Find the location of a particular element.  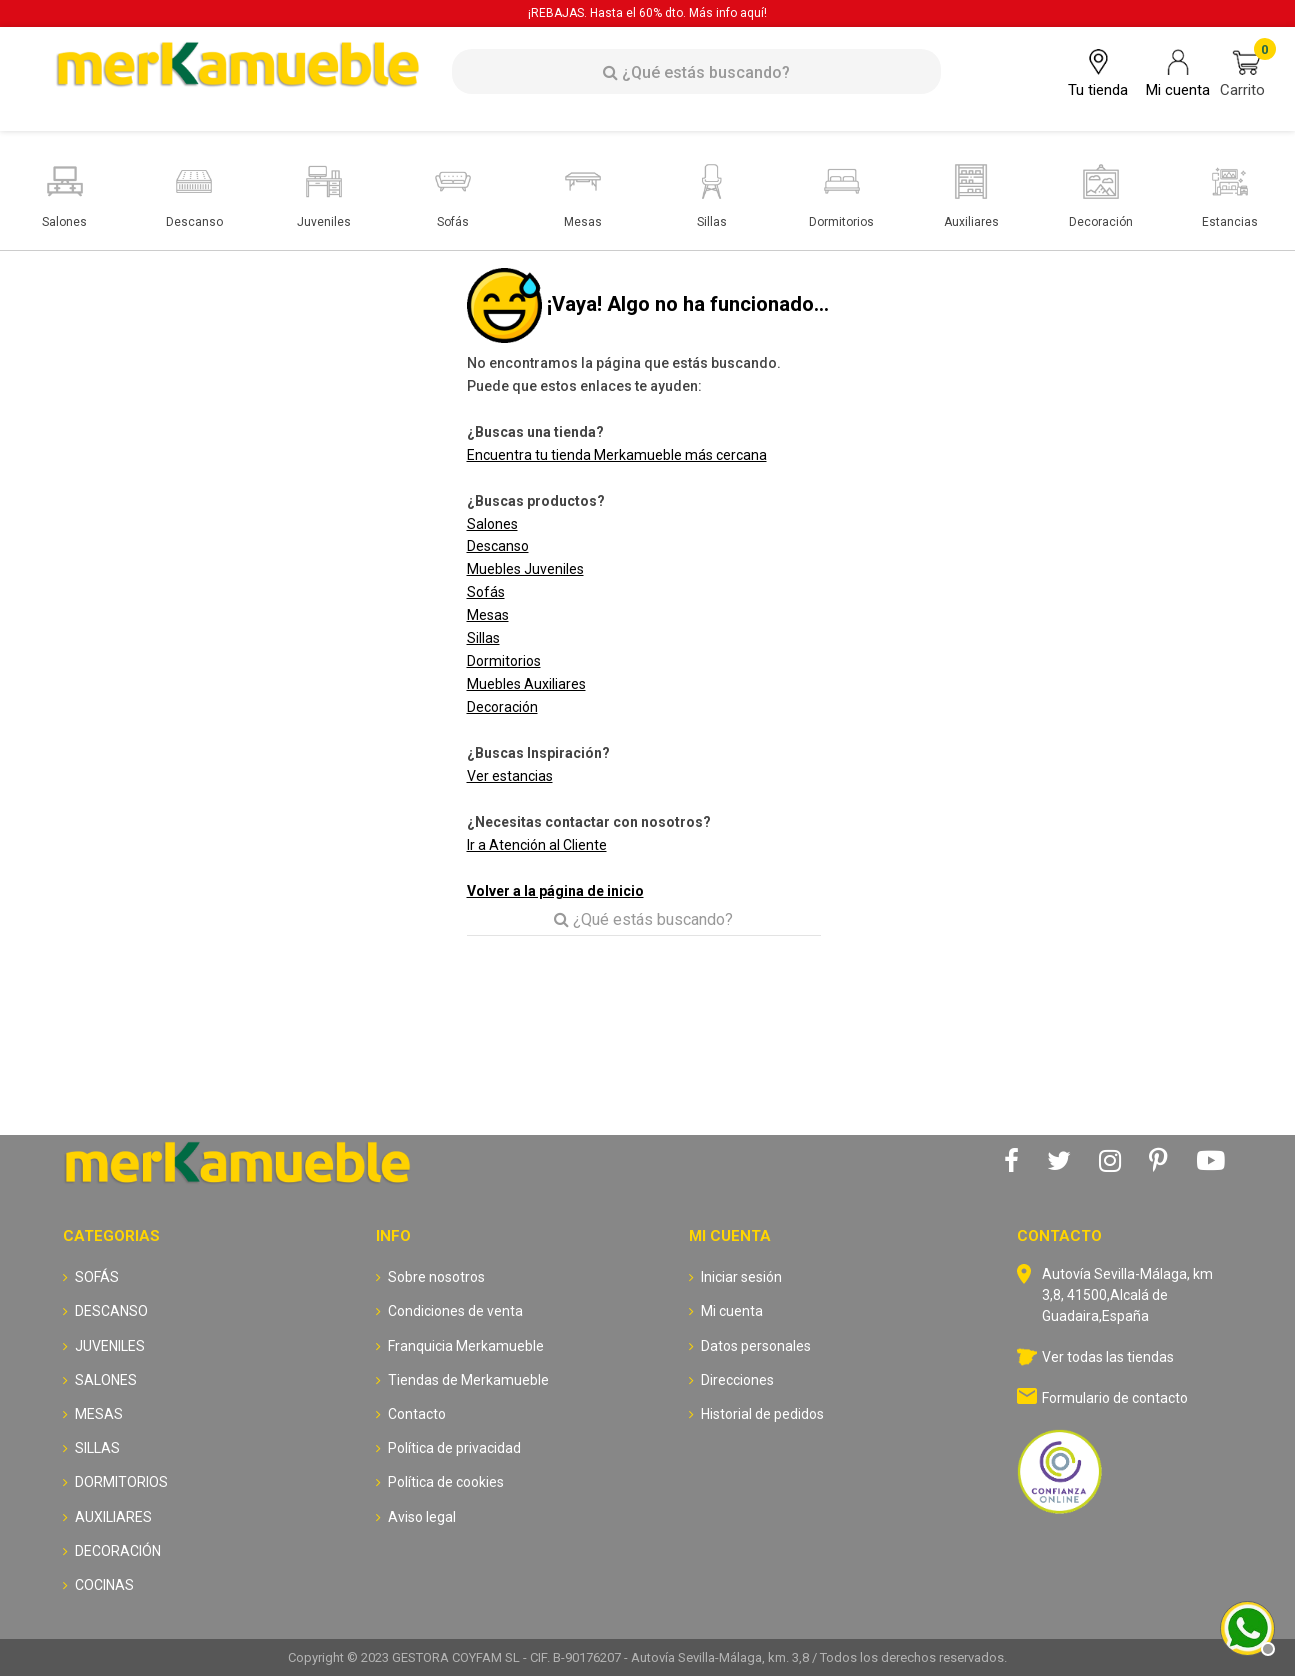

DECORACIÓN is located at coordinates (118, 1551).